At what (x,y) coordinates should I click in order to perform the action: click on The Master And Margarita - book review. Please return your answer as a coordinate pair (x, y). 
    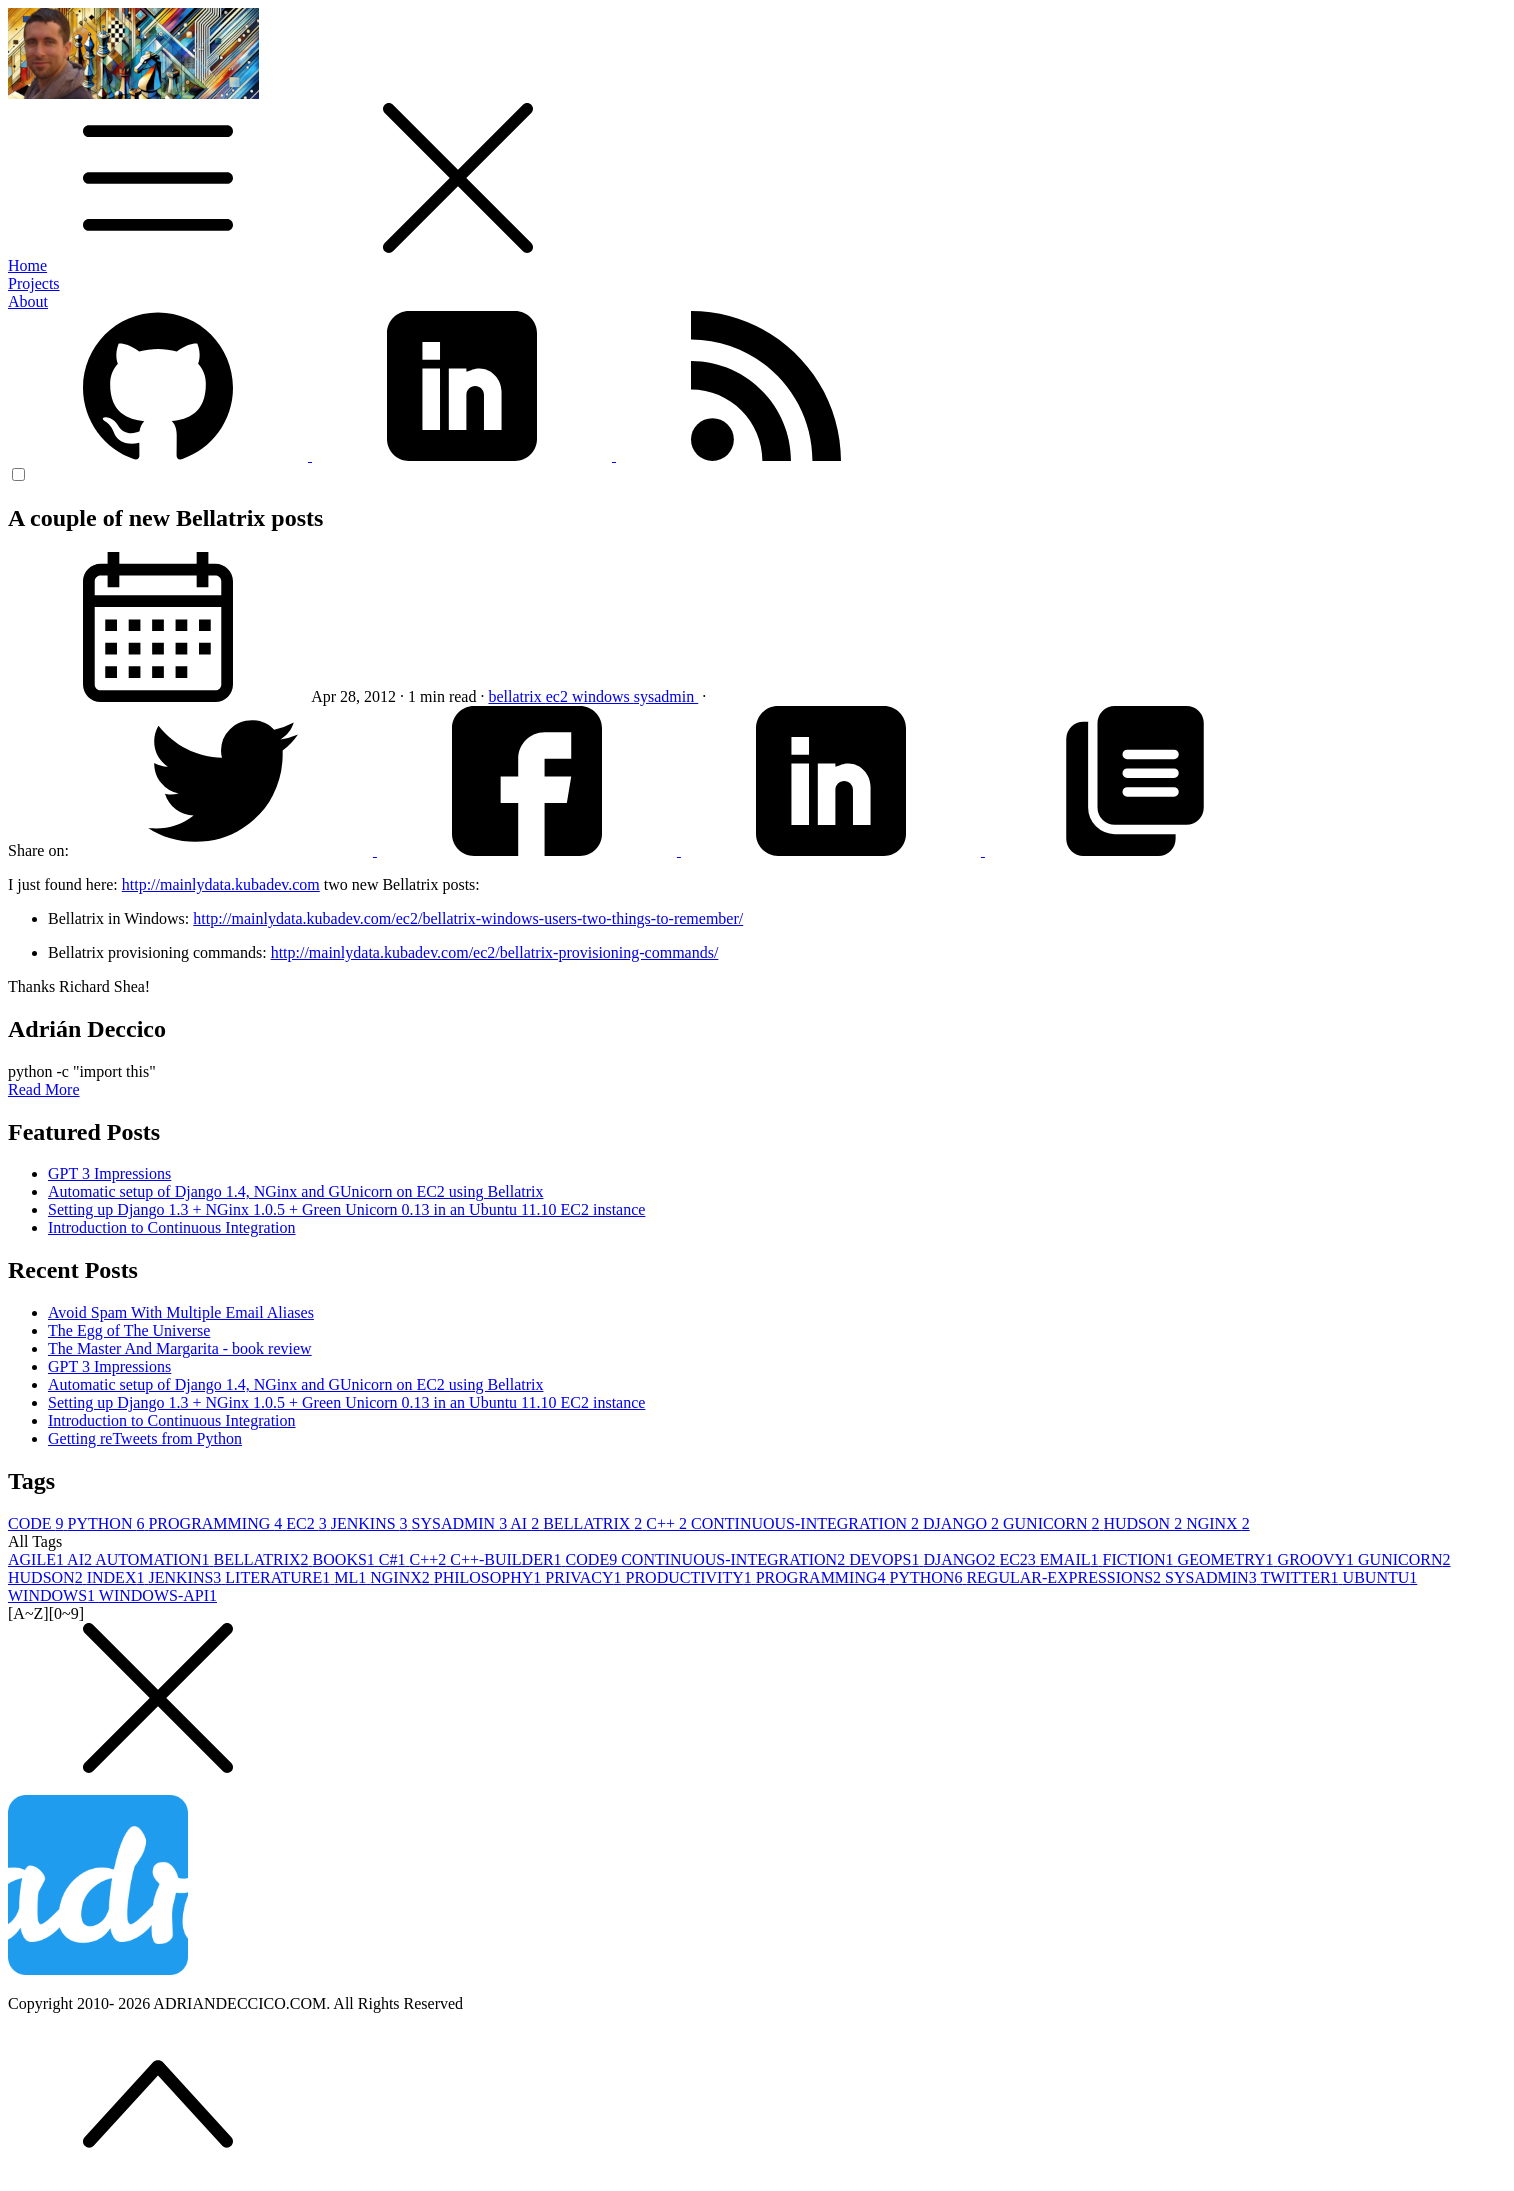
    Looking at the image, I should click on (180, 1348).